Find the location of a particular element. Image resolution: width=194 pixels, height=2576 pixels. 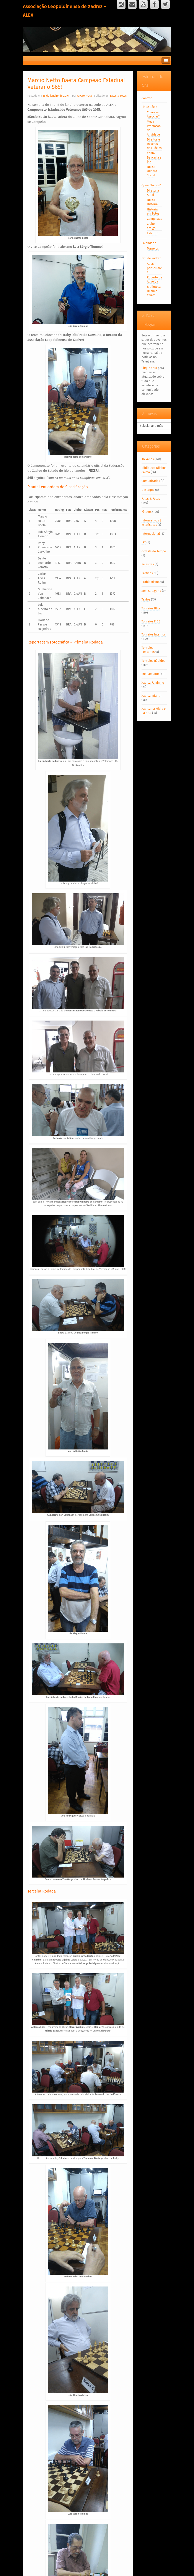

Estatuto is located at coordinates (152, 233).